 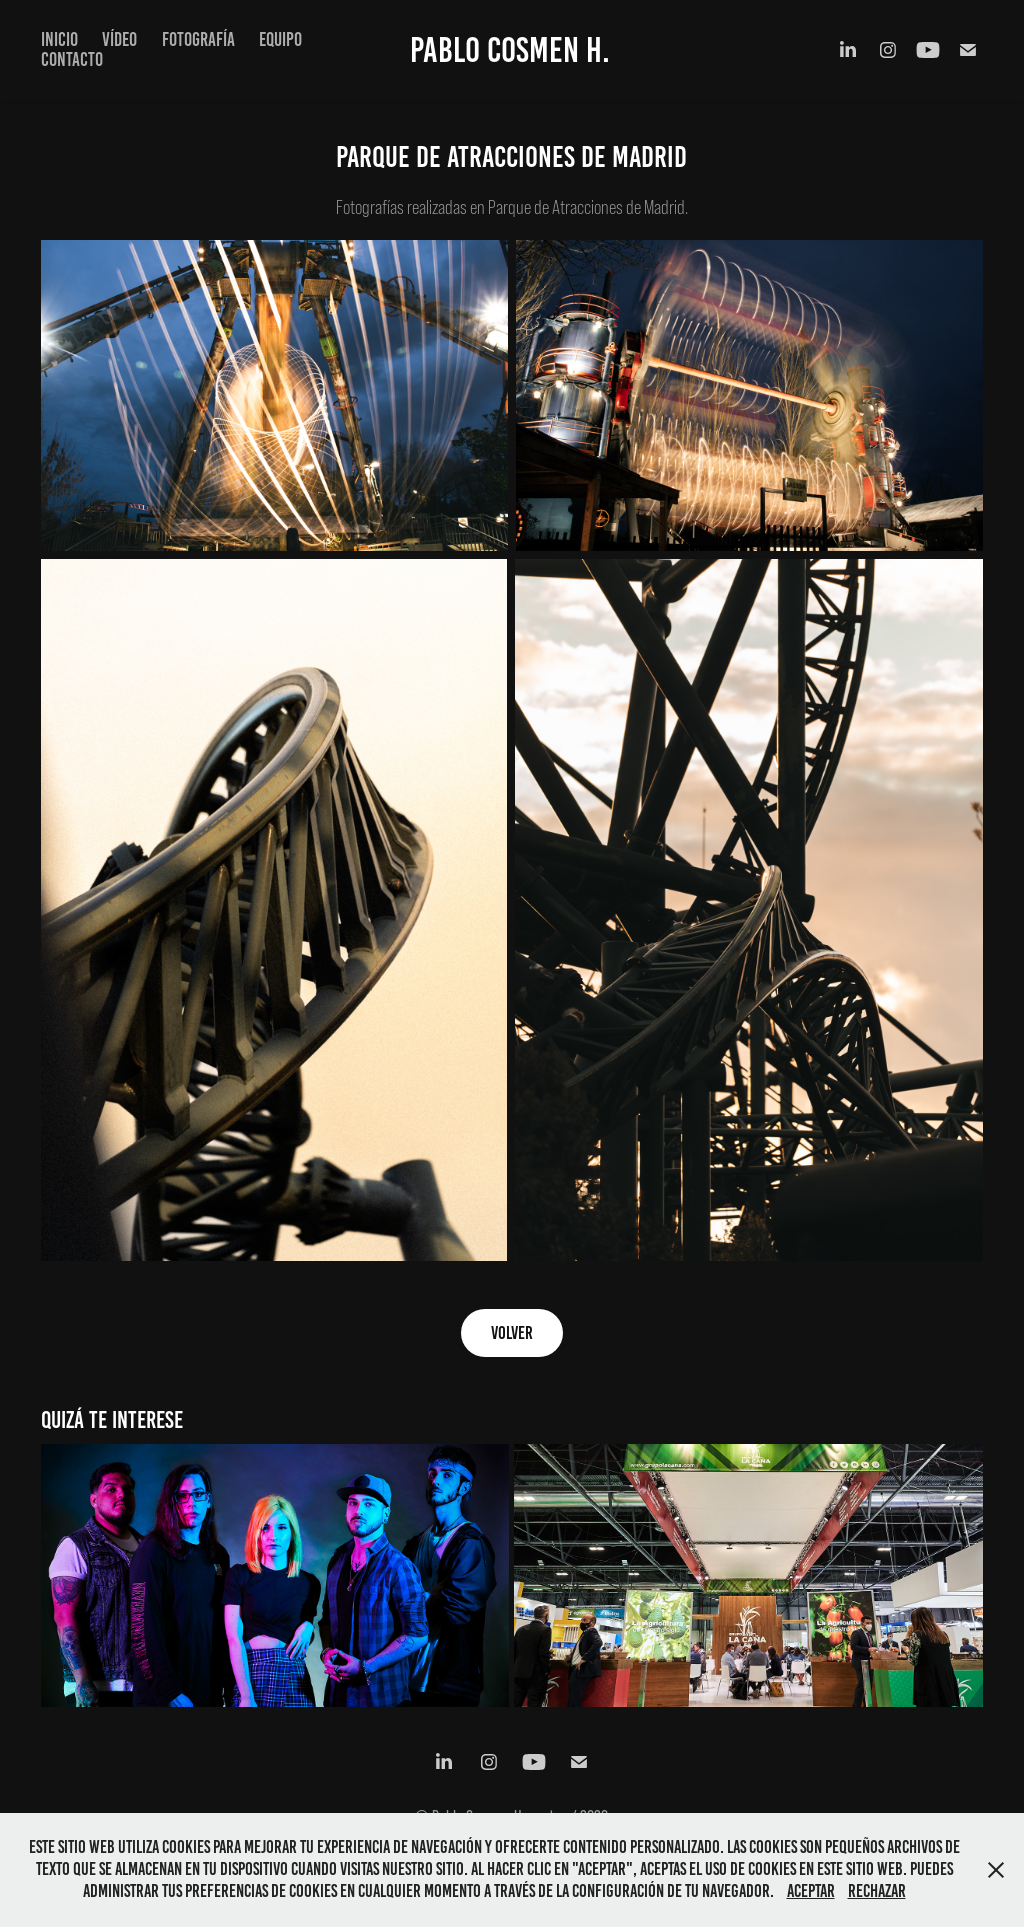 I want to click on VÍDEO, so click(x=119, y=39).